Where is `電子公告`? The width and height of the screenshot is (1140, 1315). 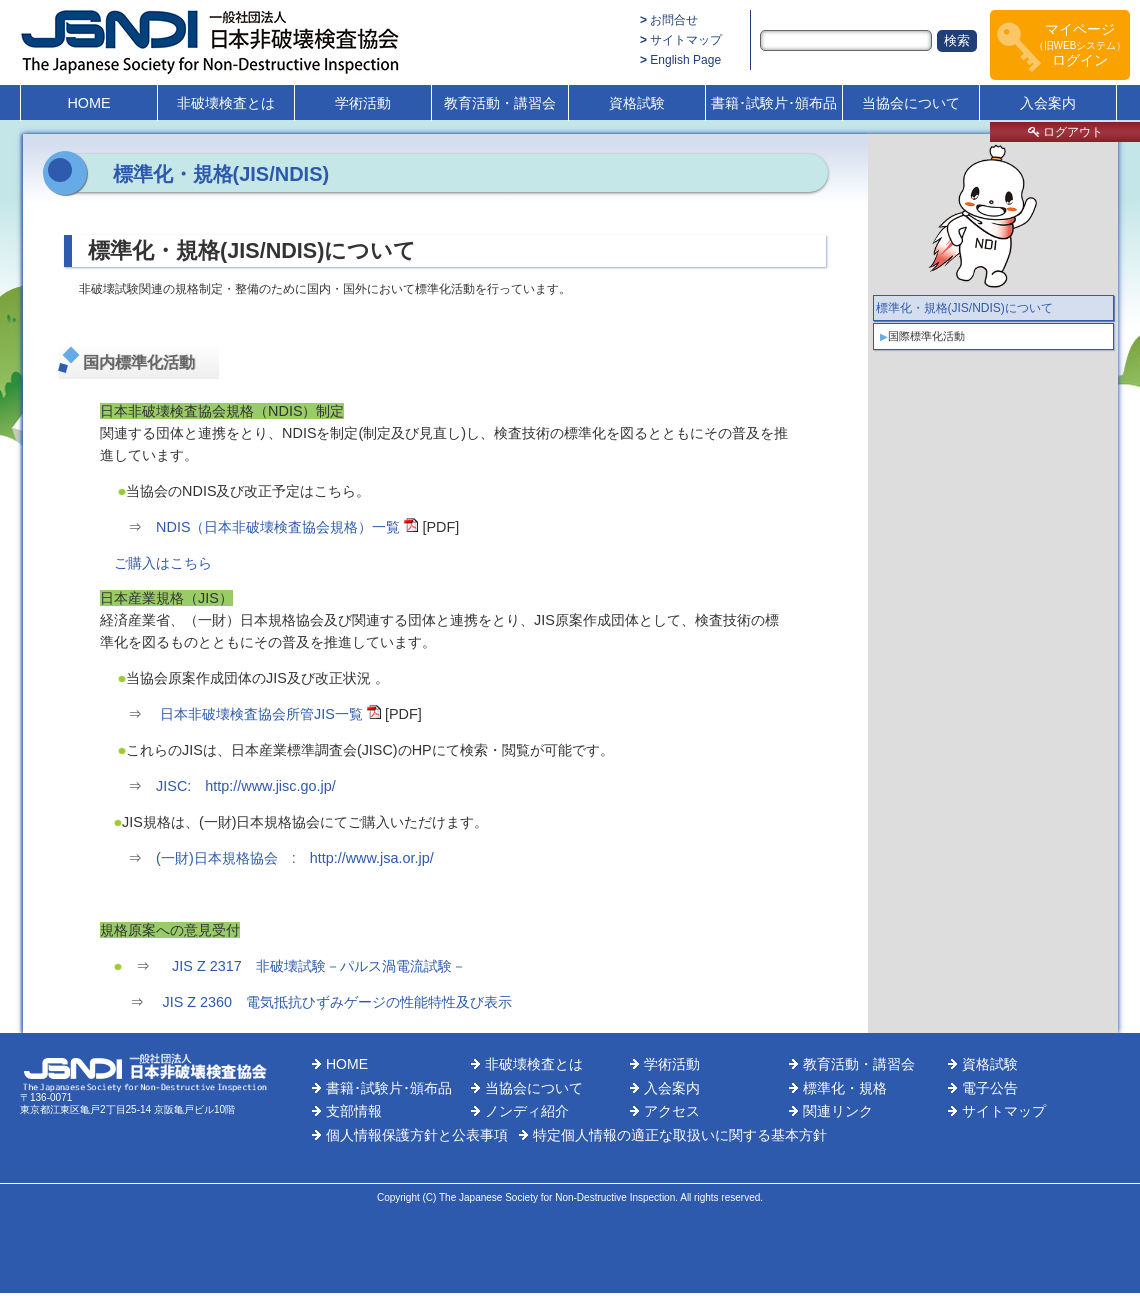 電子公告 is located at coordinates (990, 1088).